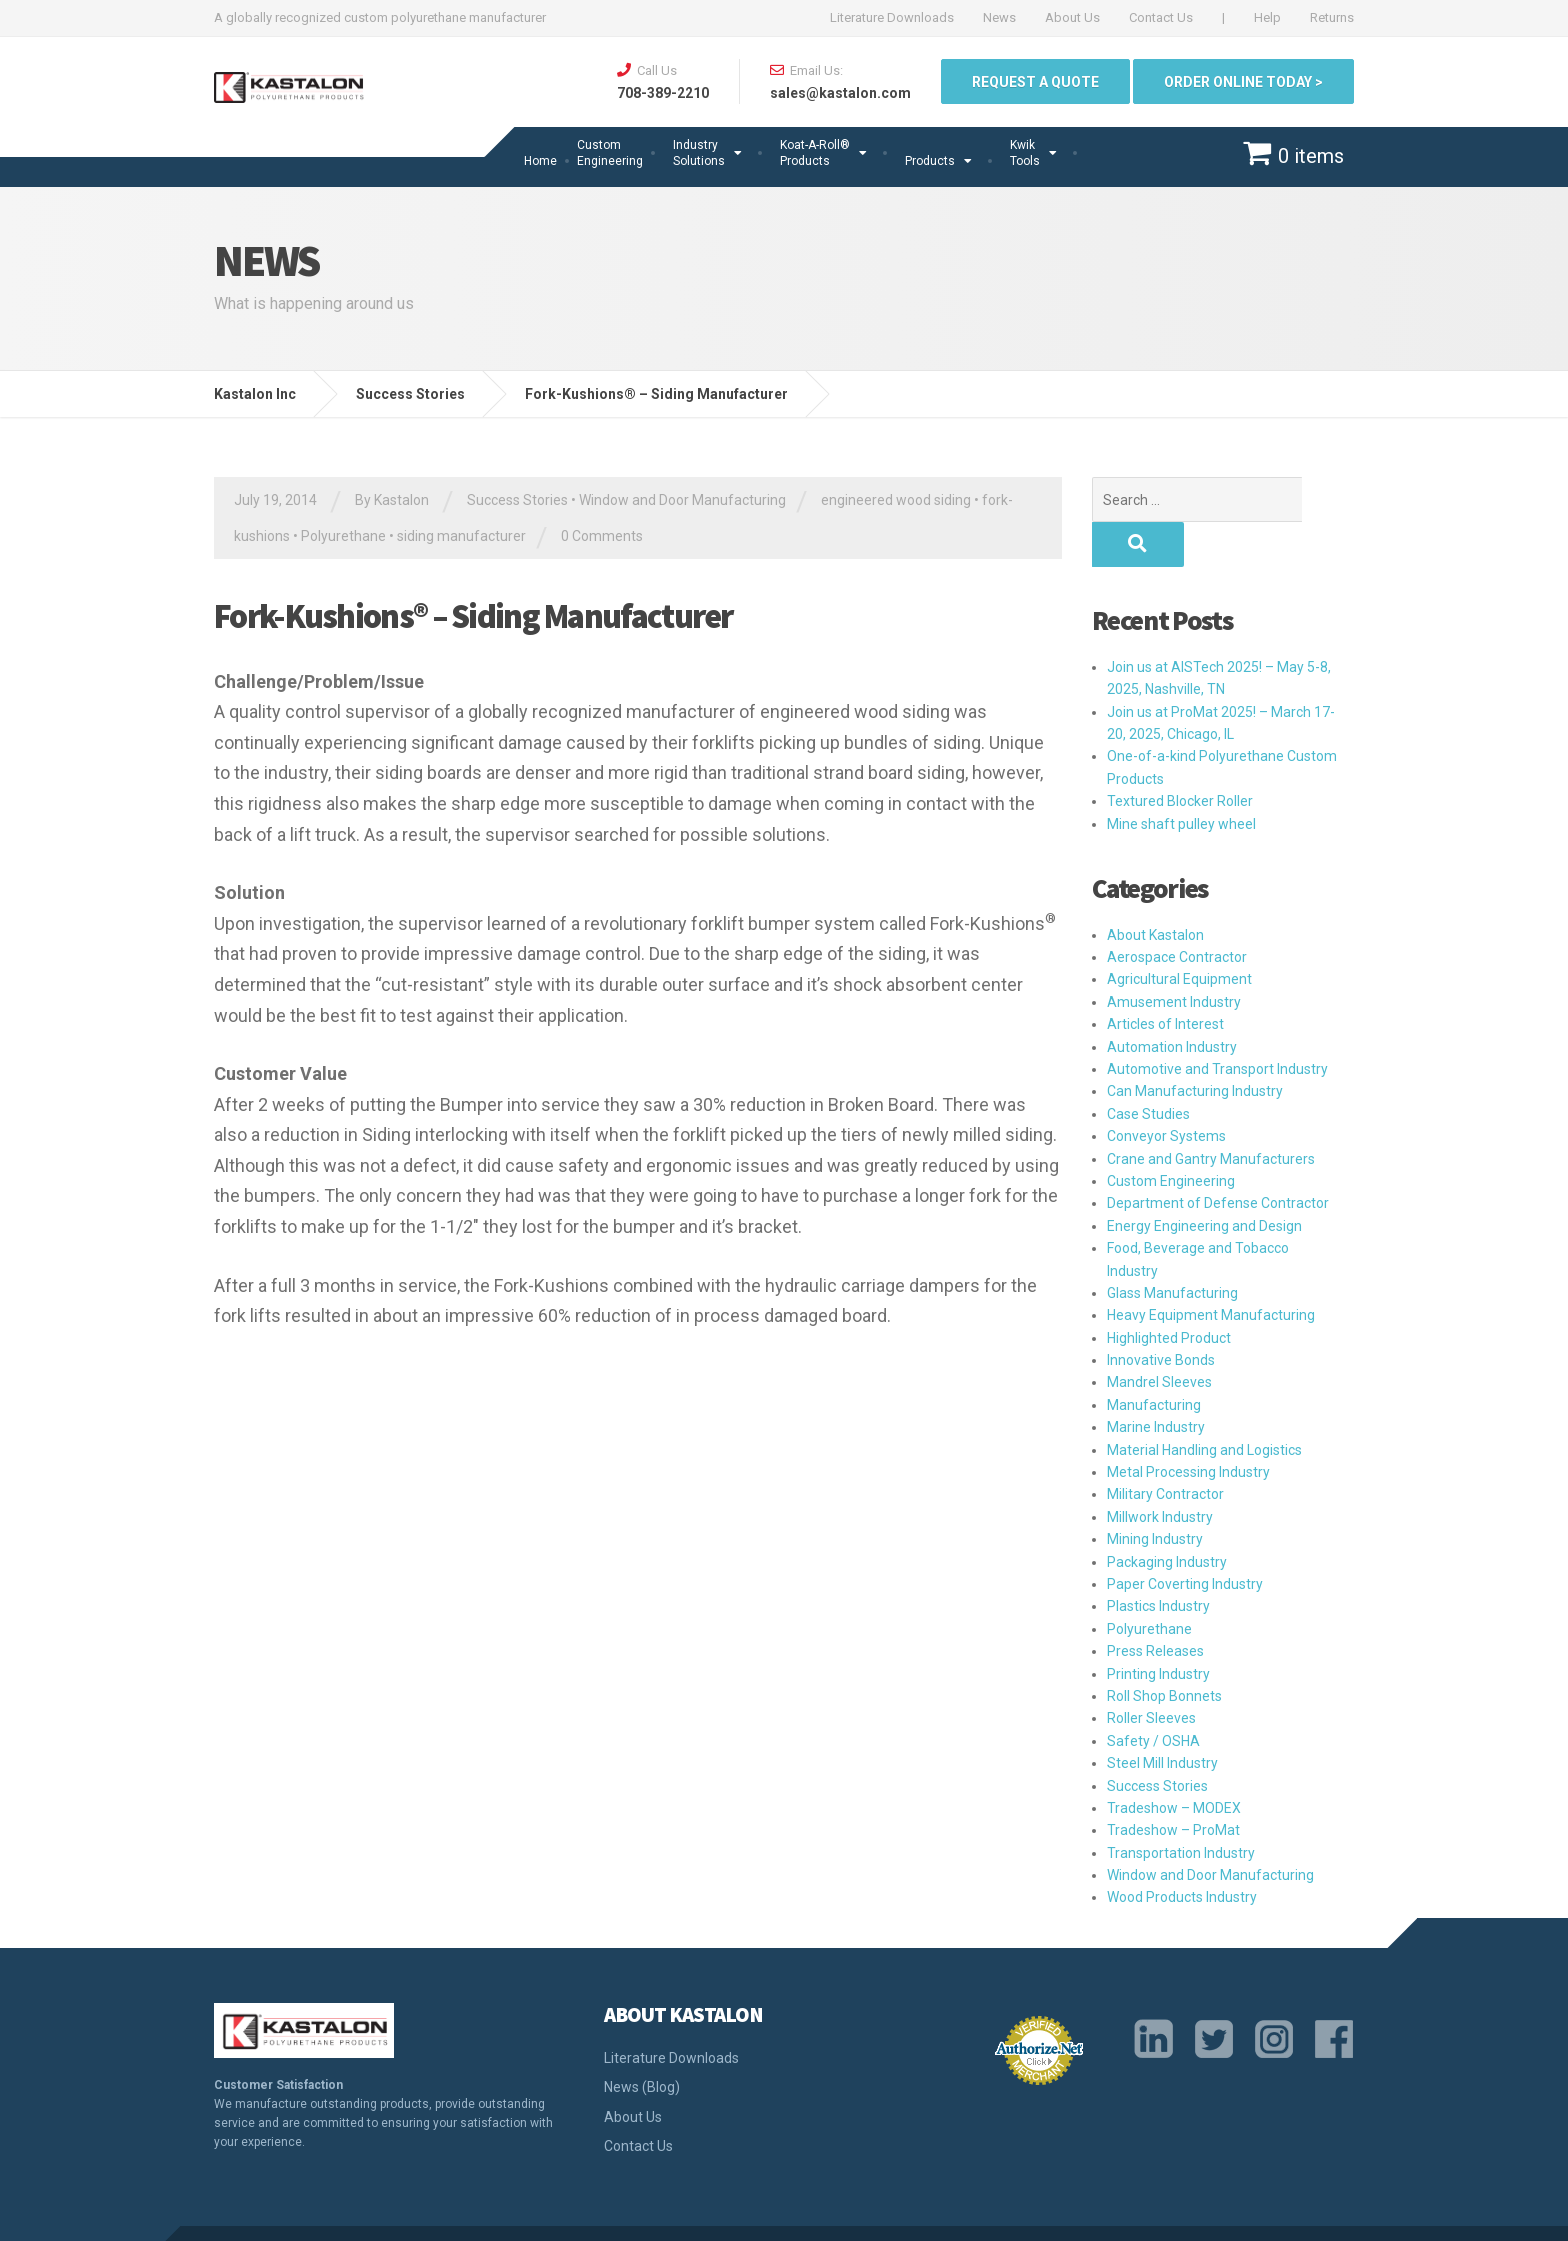  What do you see at coordinates (1153, 1696) in the screenshot?
I see `Safety / OSHA` at bounding box center [1153, 1696].